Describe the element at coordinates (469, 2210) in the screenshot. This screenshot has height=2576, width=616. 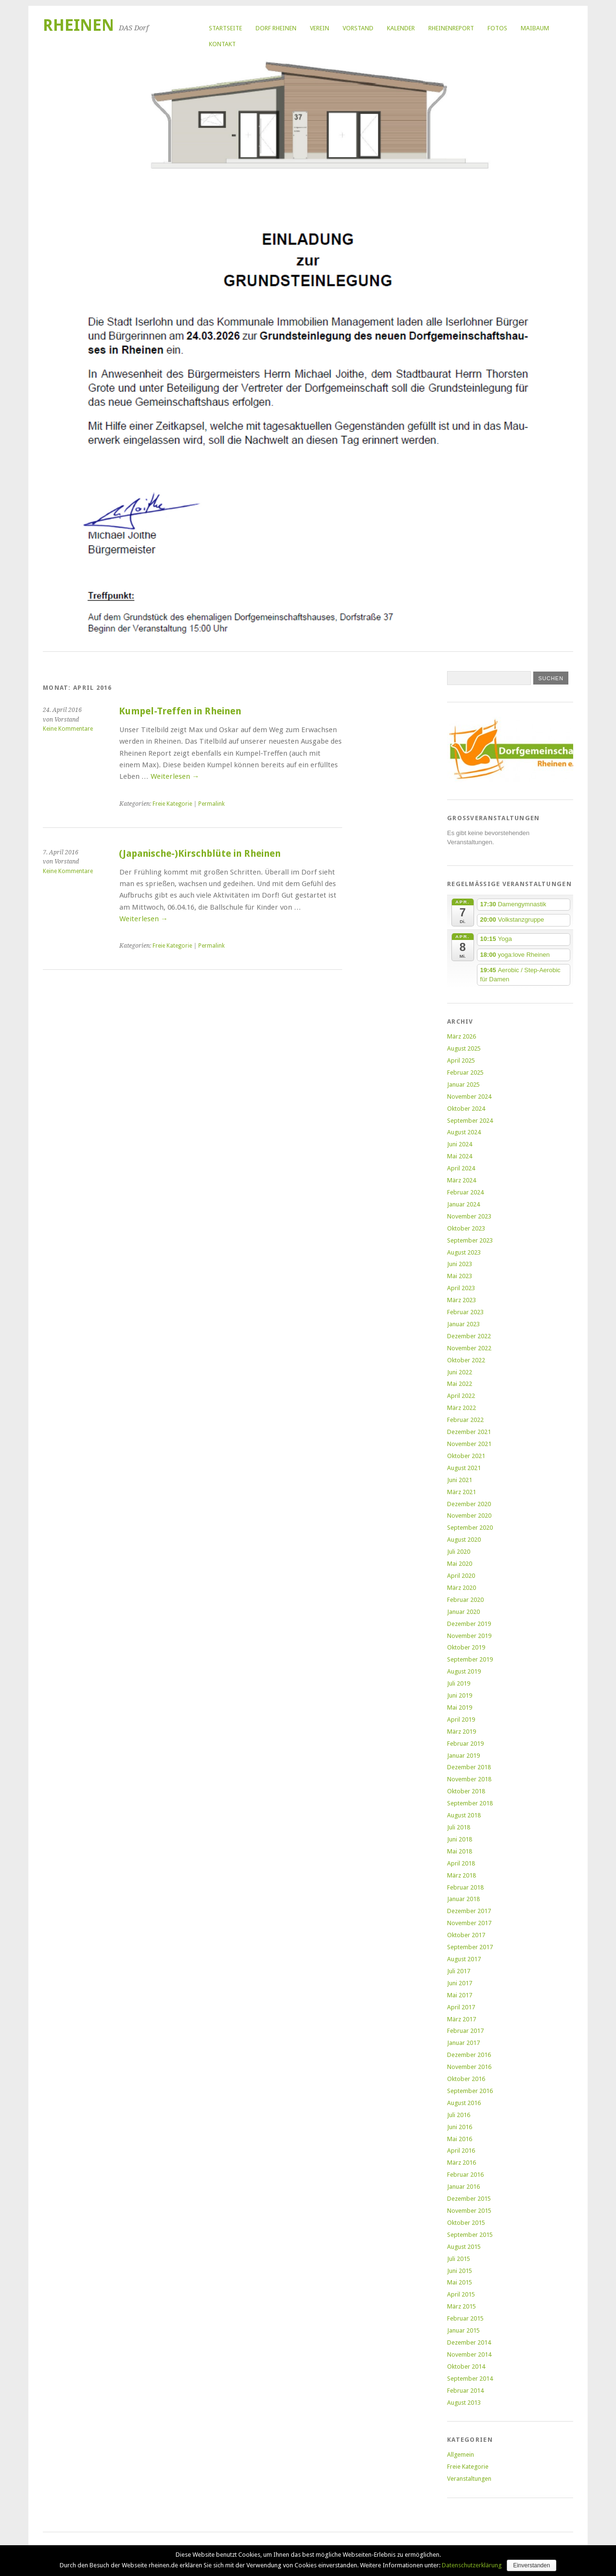
I see `November 2015` at that location.